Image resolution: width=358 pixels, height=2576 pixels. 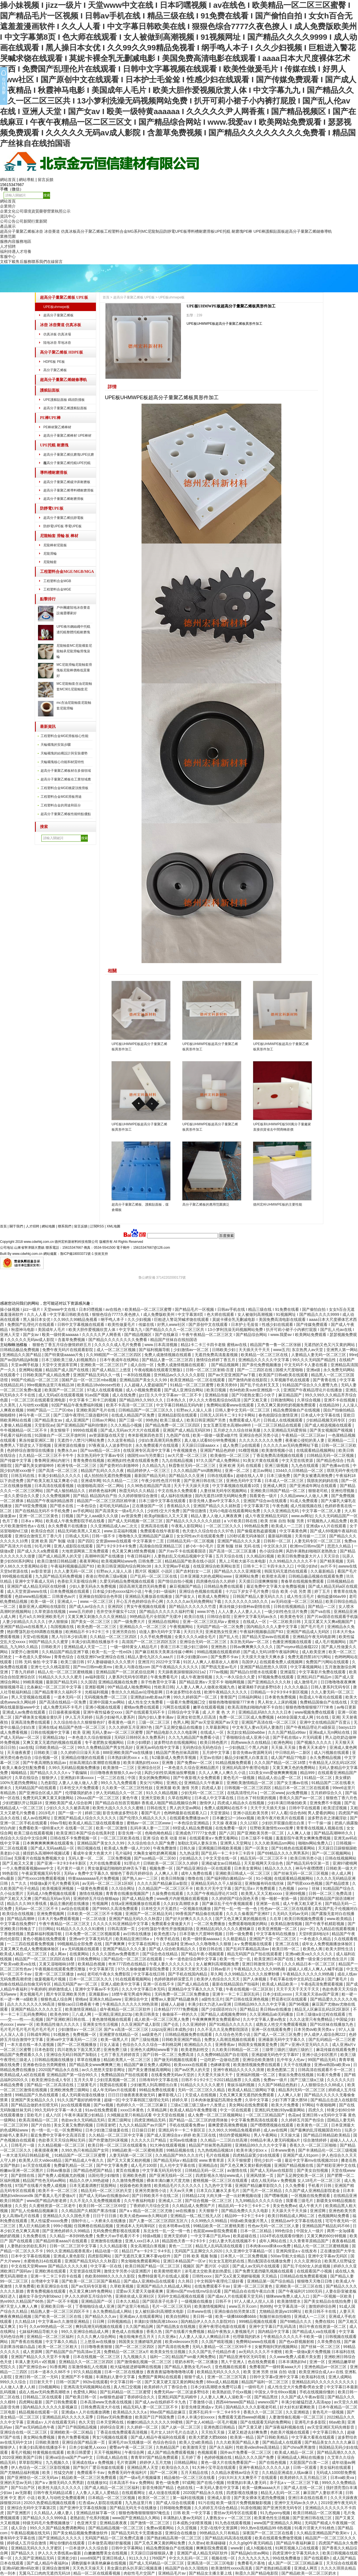 What do you see at coordinates (226, 2397) in the screenshot?
I see `人人妻人人爽人人澡欧美一区` at bounding box center [226, 2397].